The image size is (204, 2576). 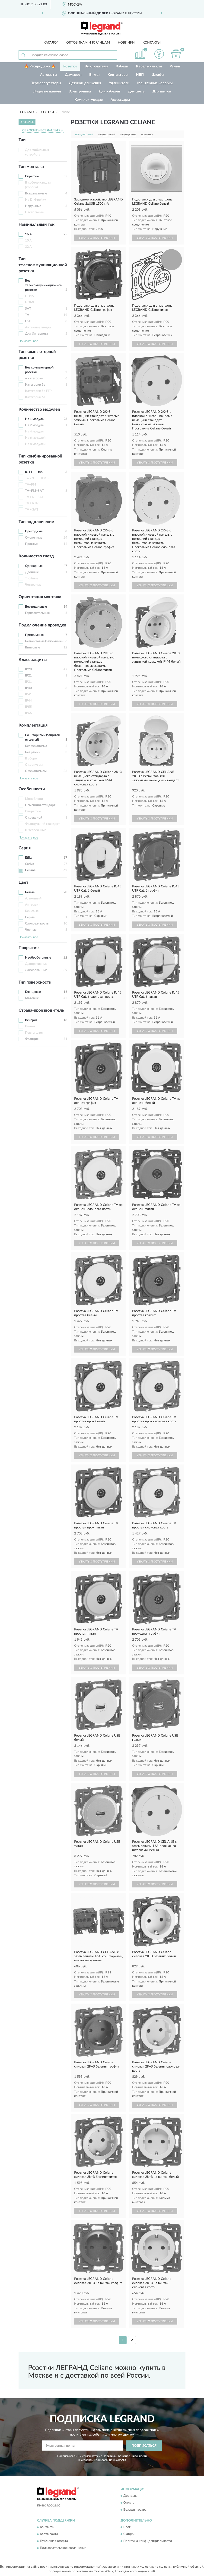 I want to click on Цвет [button], so click(x=23, y=882).